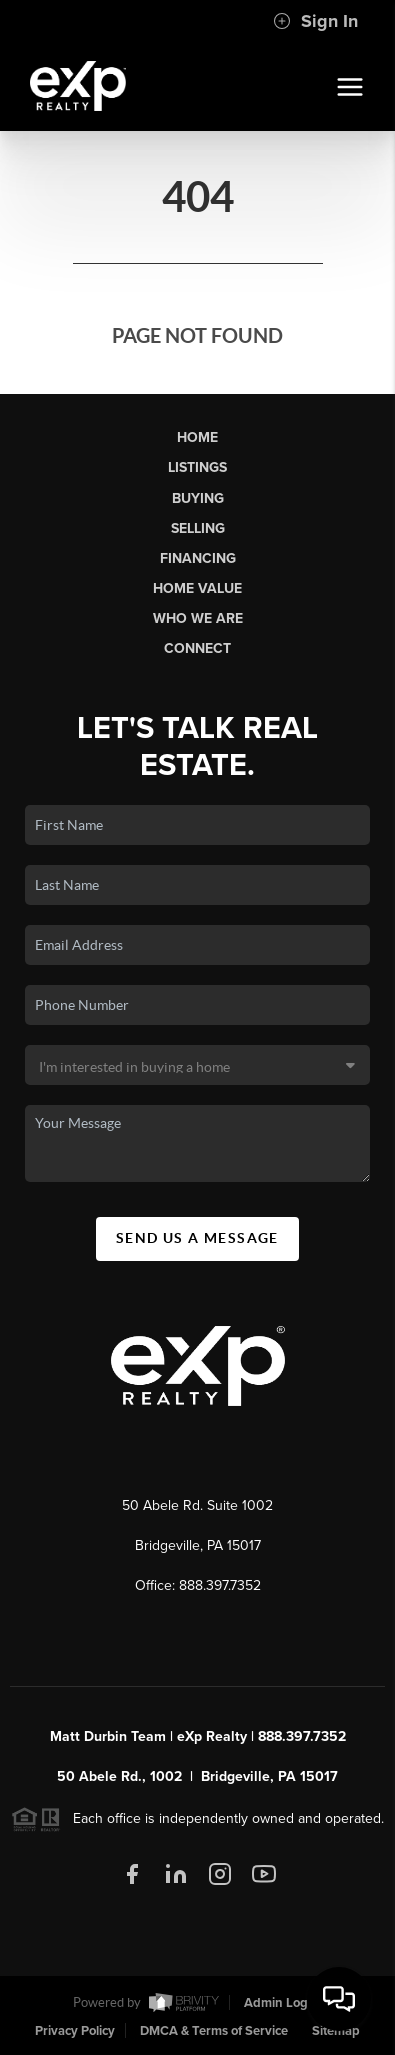 The width and height of the screenshot is (395, 2055). What do you see at coordinates (197, 437) in the screenshot?
I see `Home` at bounding box center [197, 437].